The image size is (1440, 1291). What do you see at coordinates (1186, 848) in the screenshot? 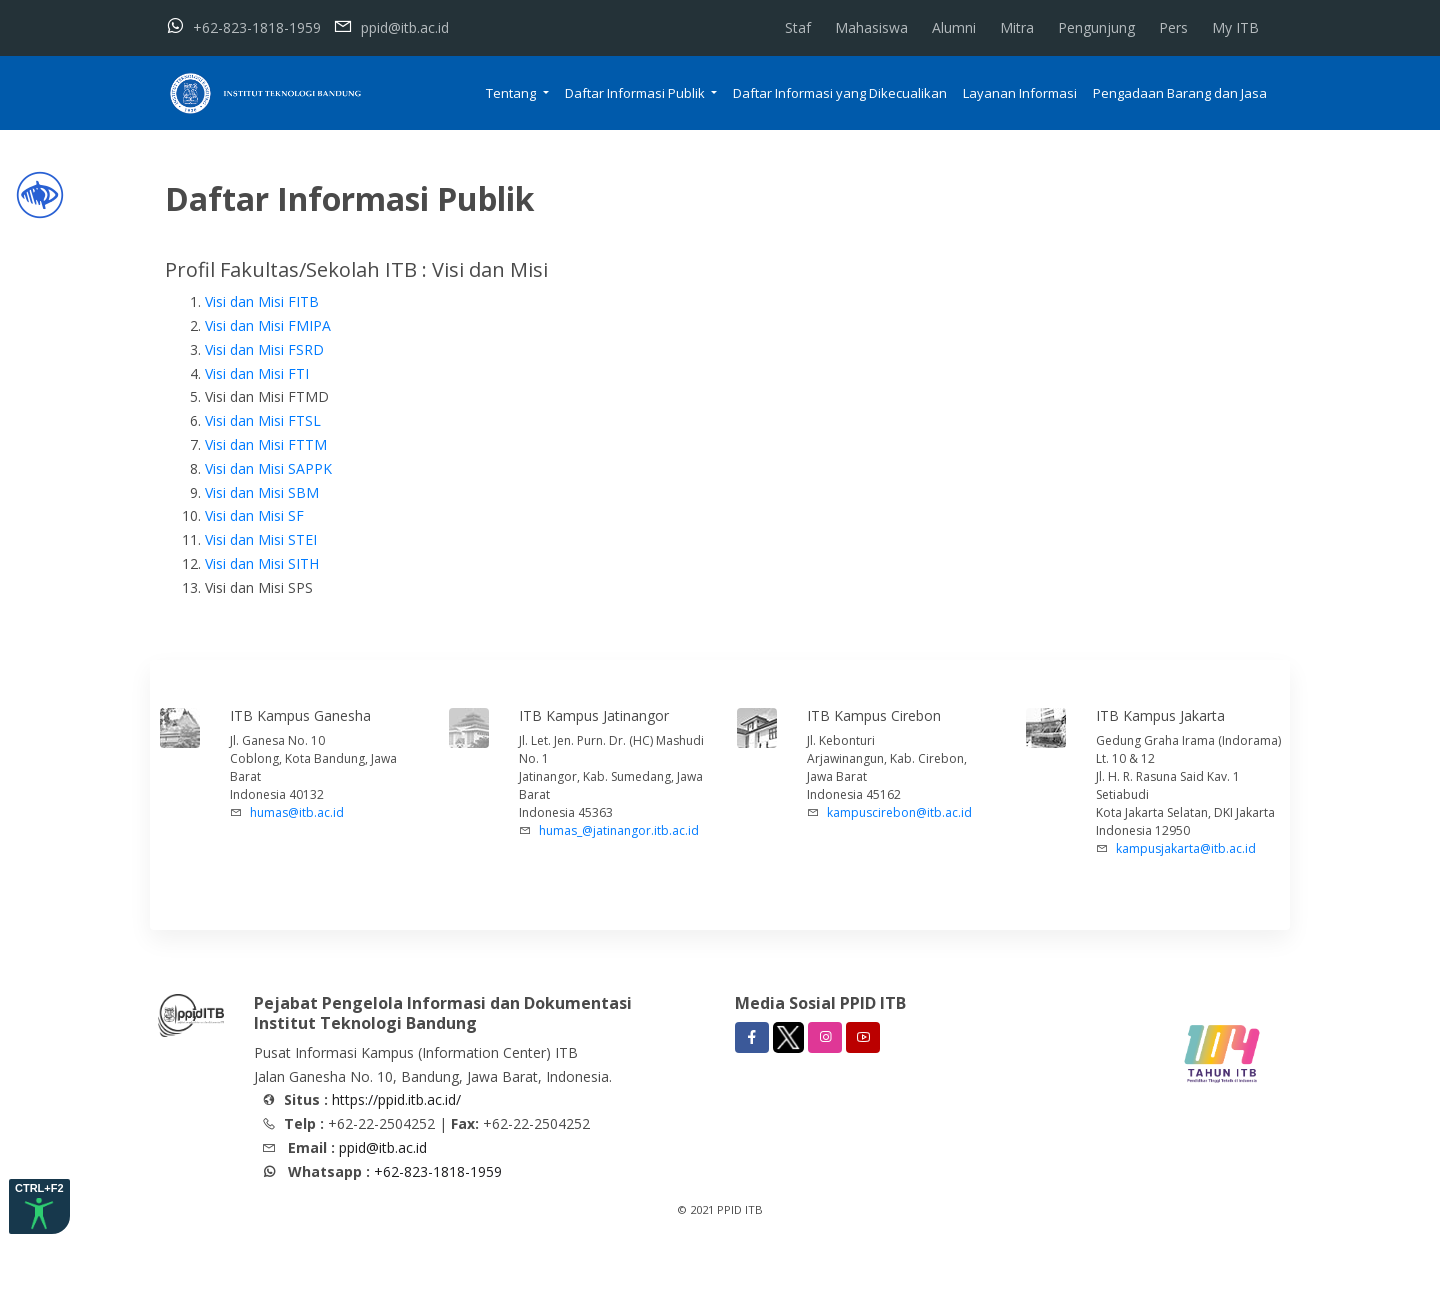
I see `kampusjakarta@itb.ac.id` at bounding box center [1186, 848].